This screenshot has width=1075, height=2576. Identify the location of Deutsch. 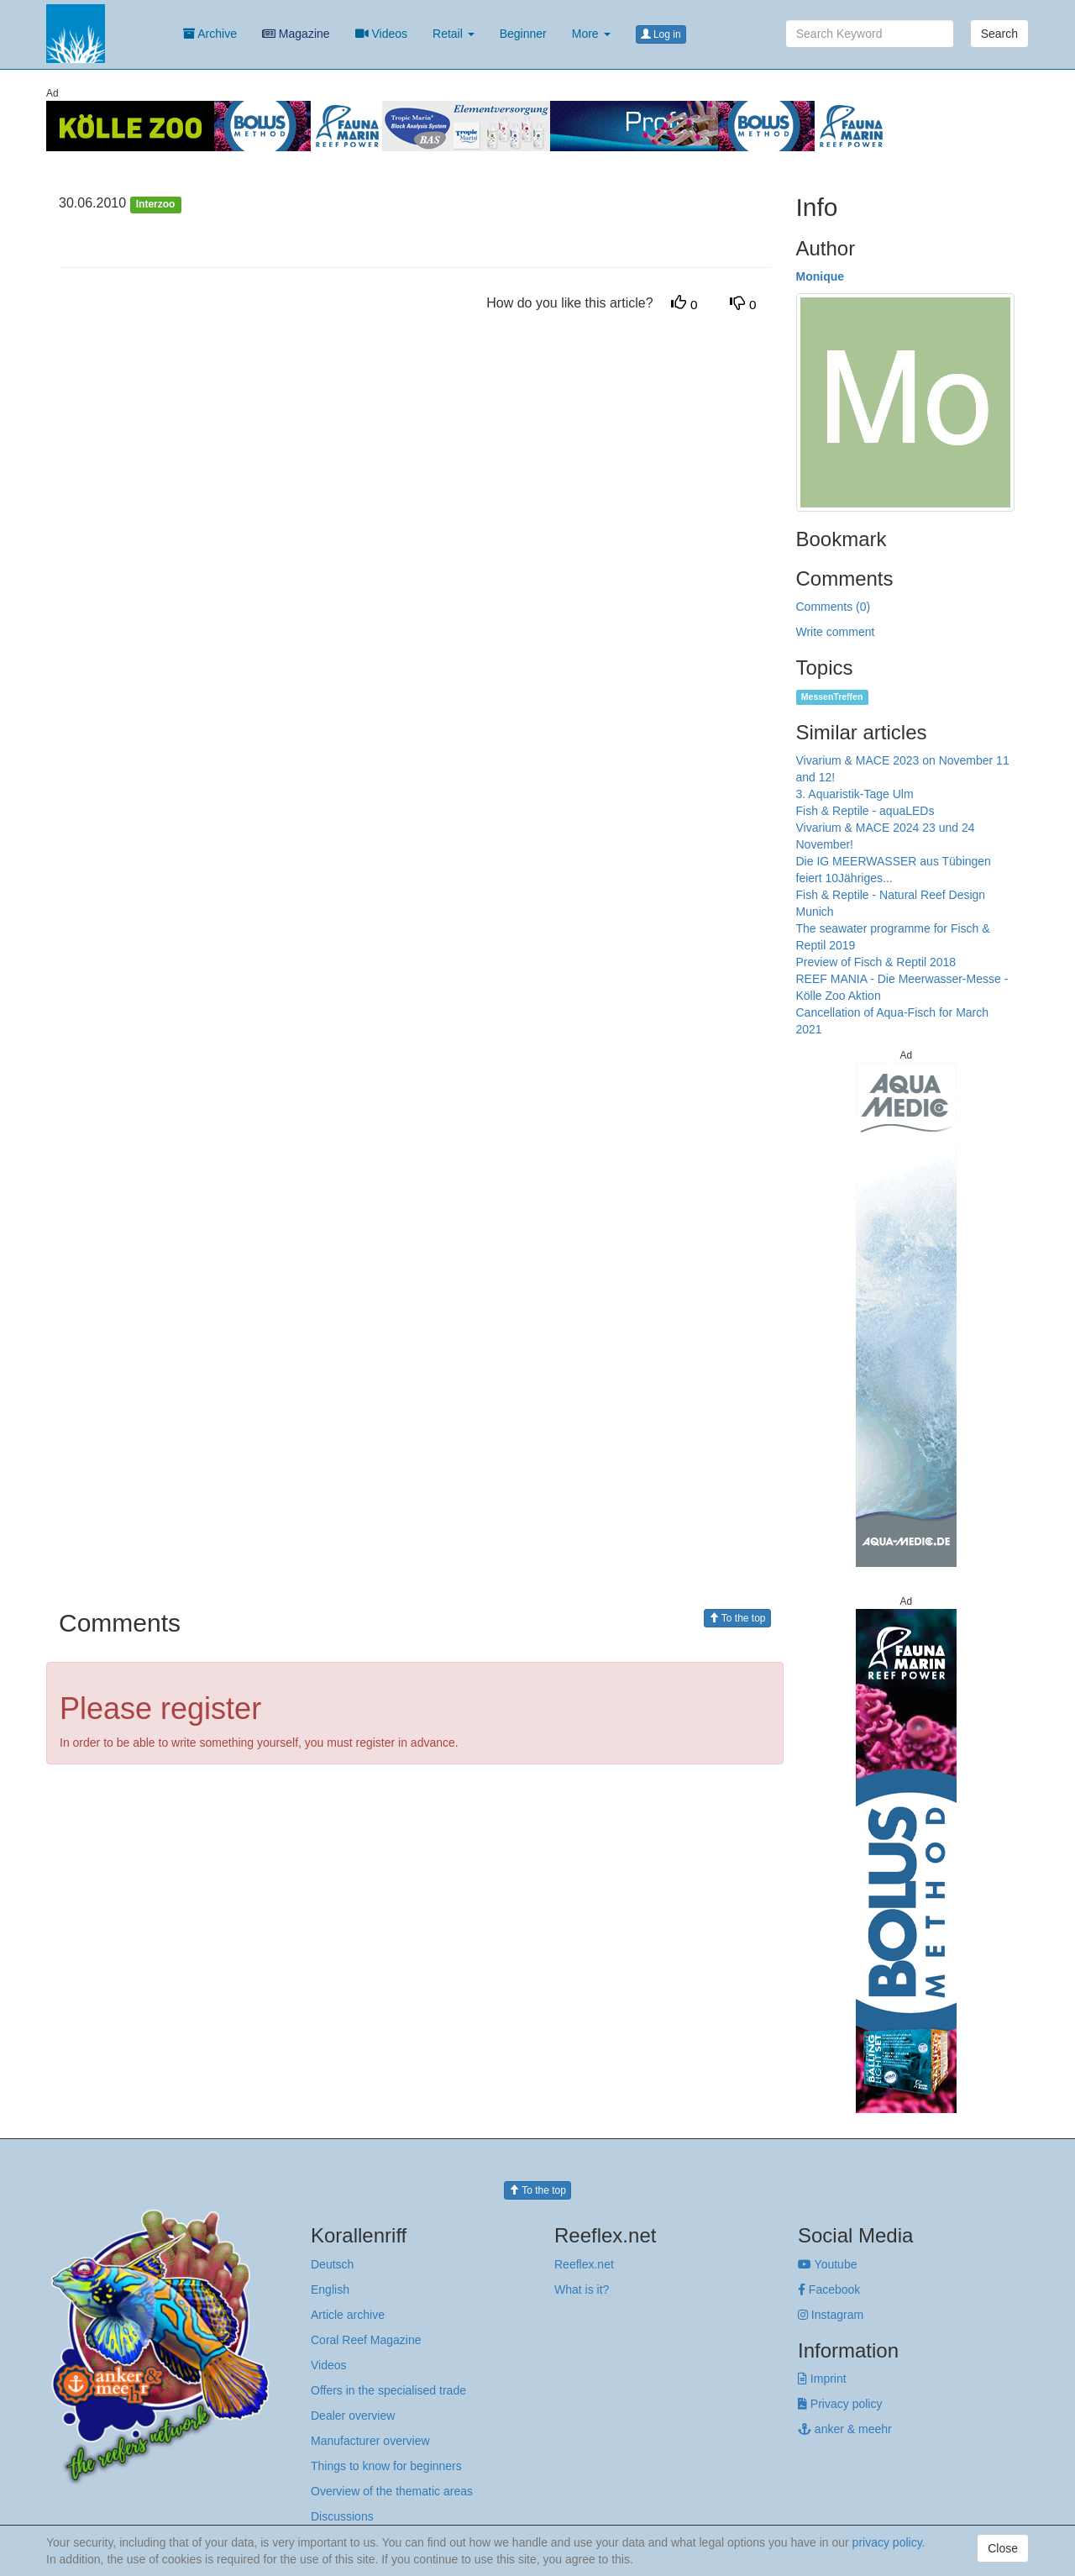
(332, 2264).